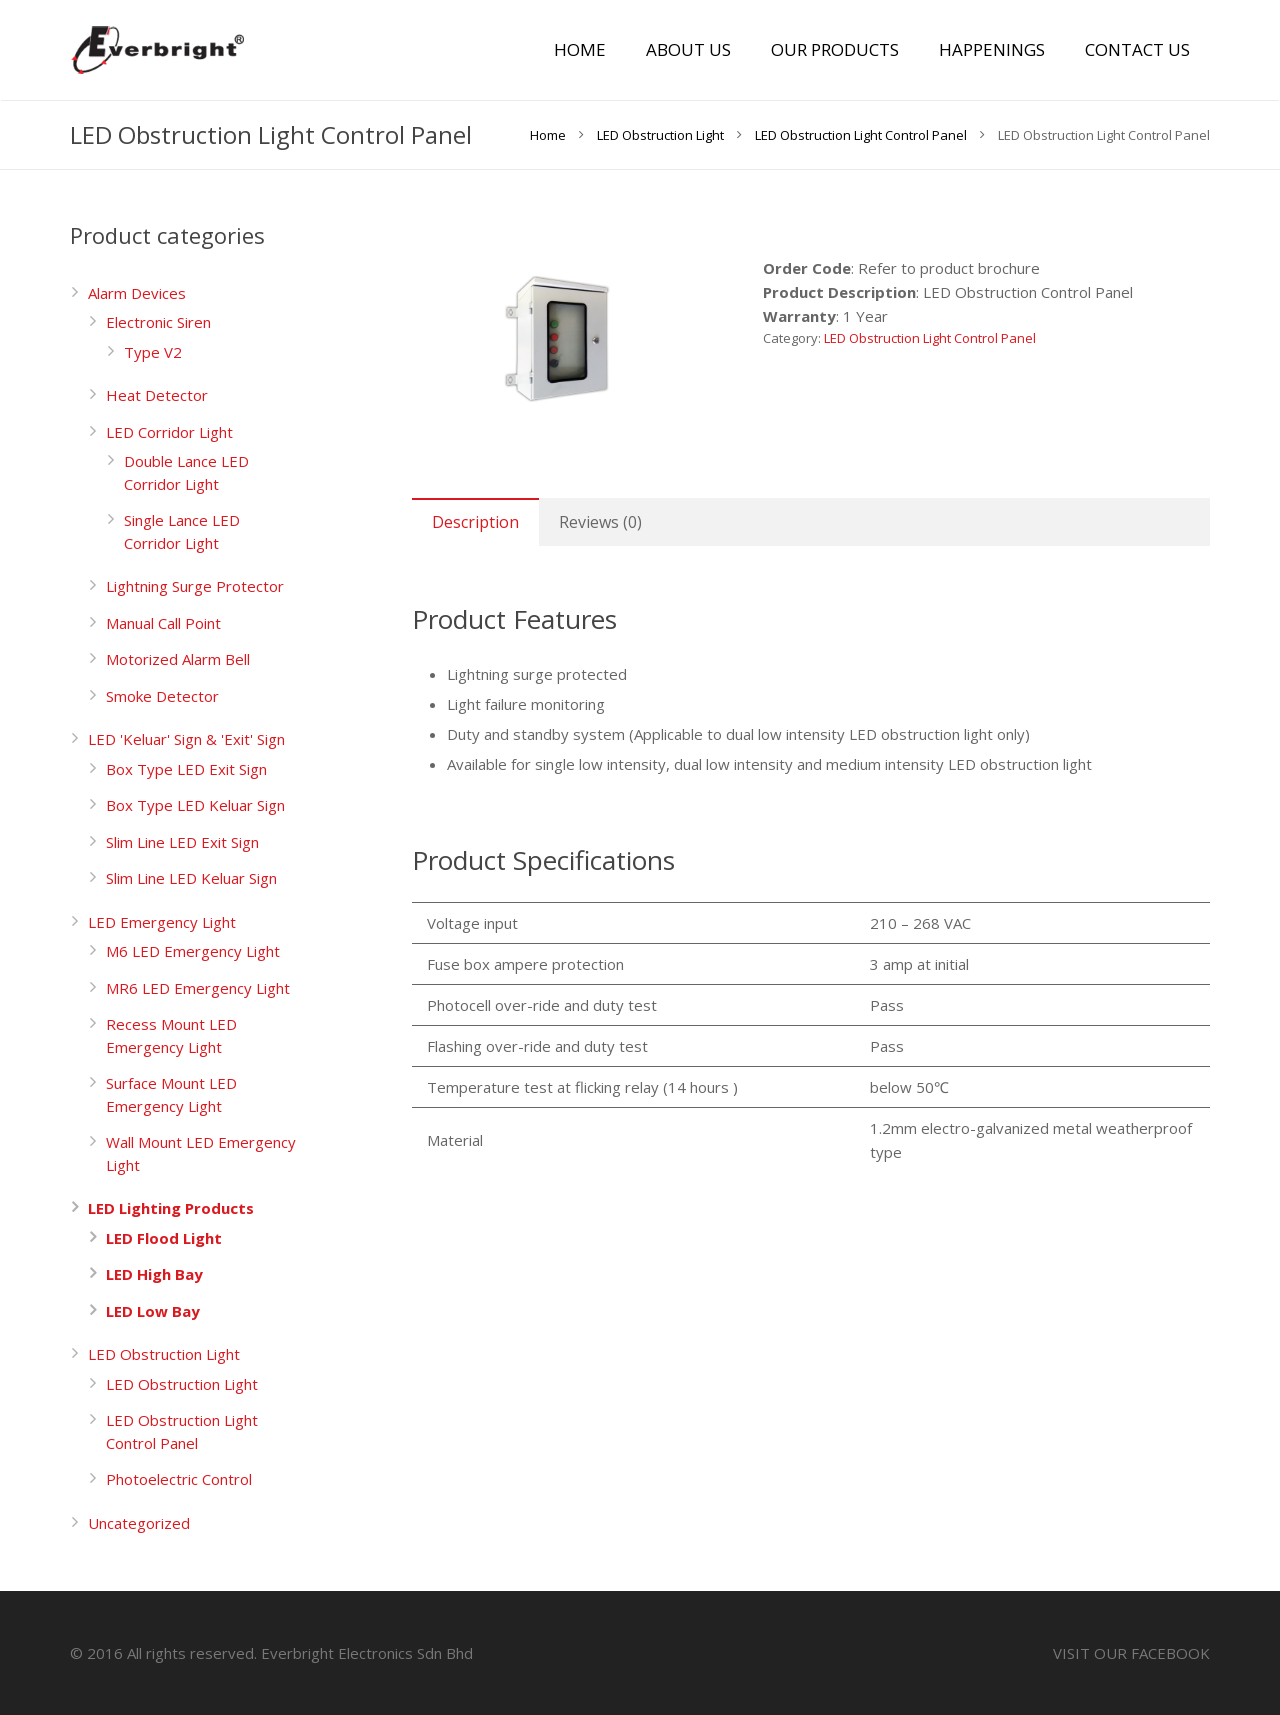 The image size is (1280, 1715). Describe the element at coordinates (171, 1208) in the screenshot. I see `LED Lighting Products` at that location.